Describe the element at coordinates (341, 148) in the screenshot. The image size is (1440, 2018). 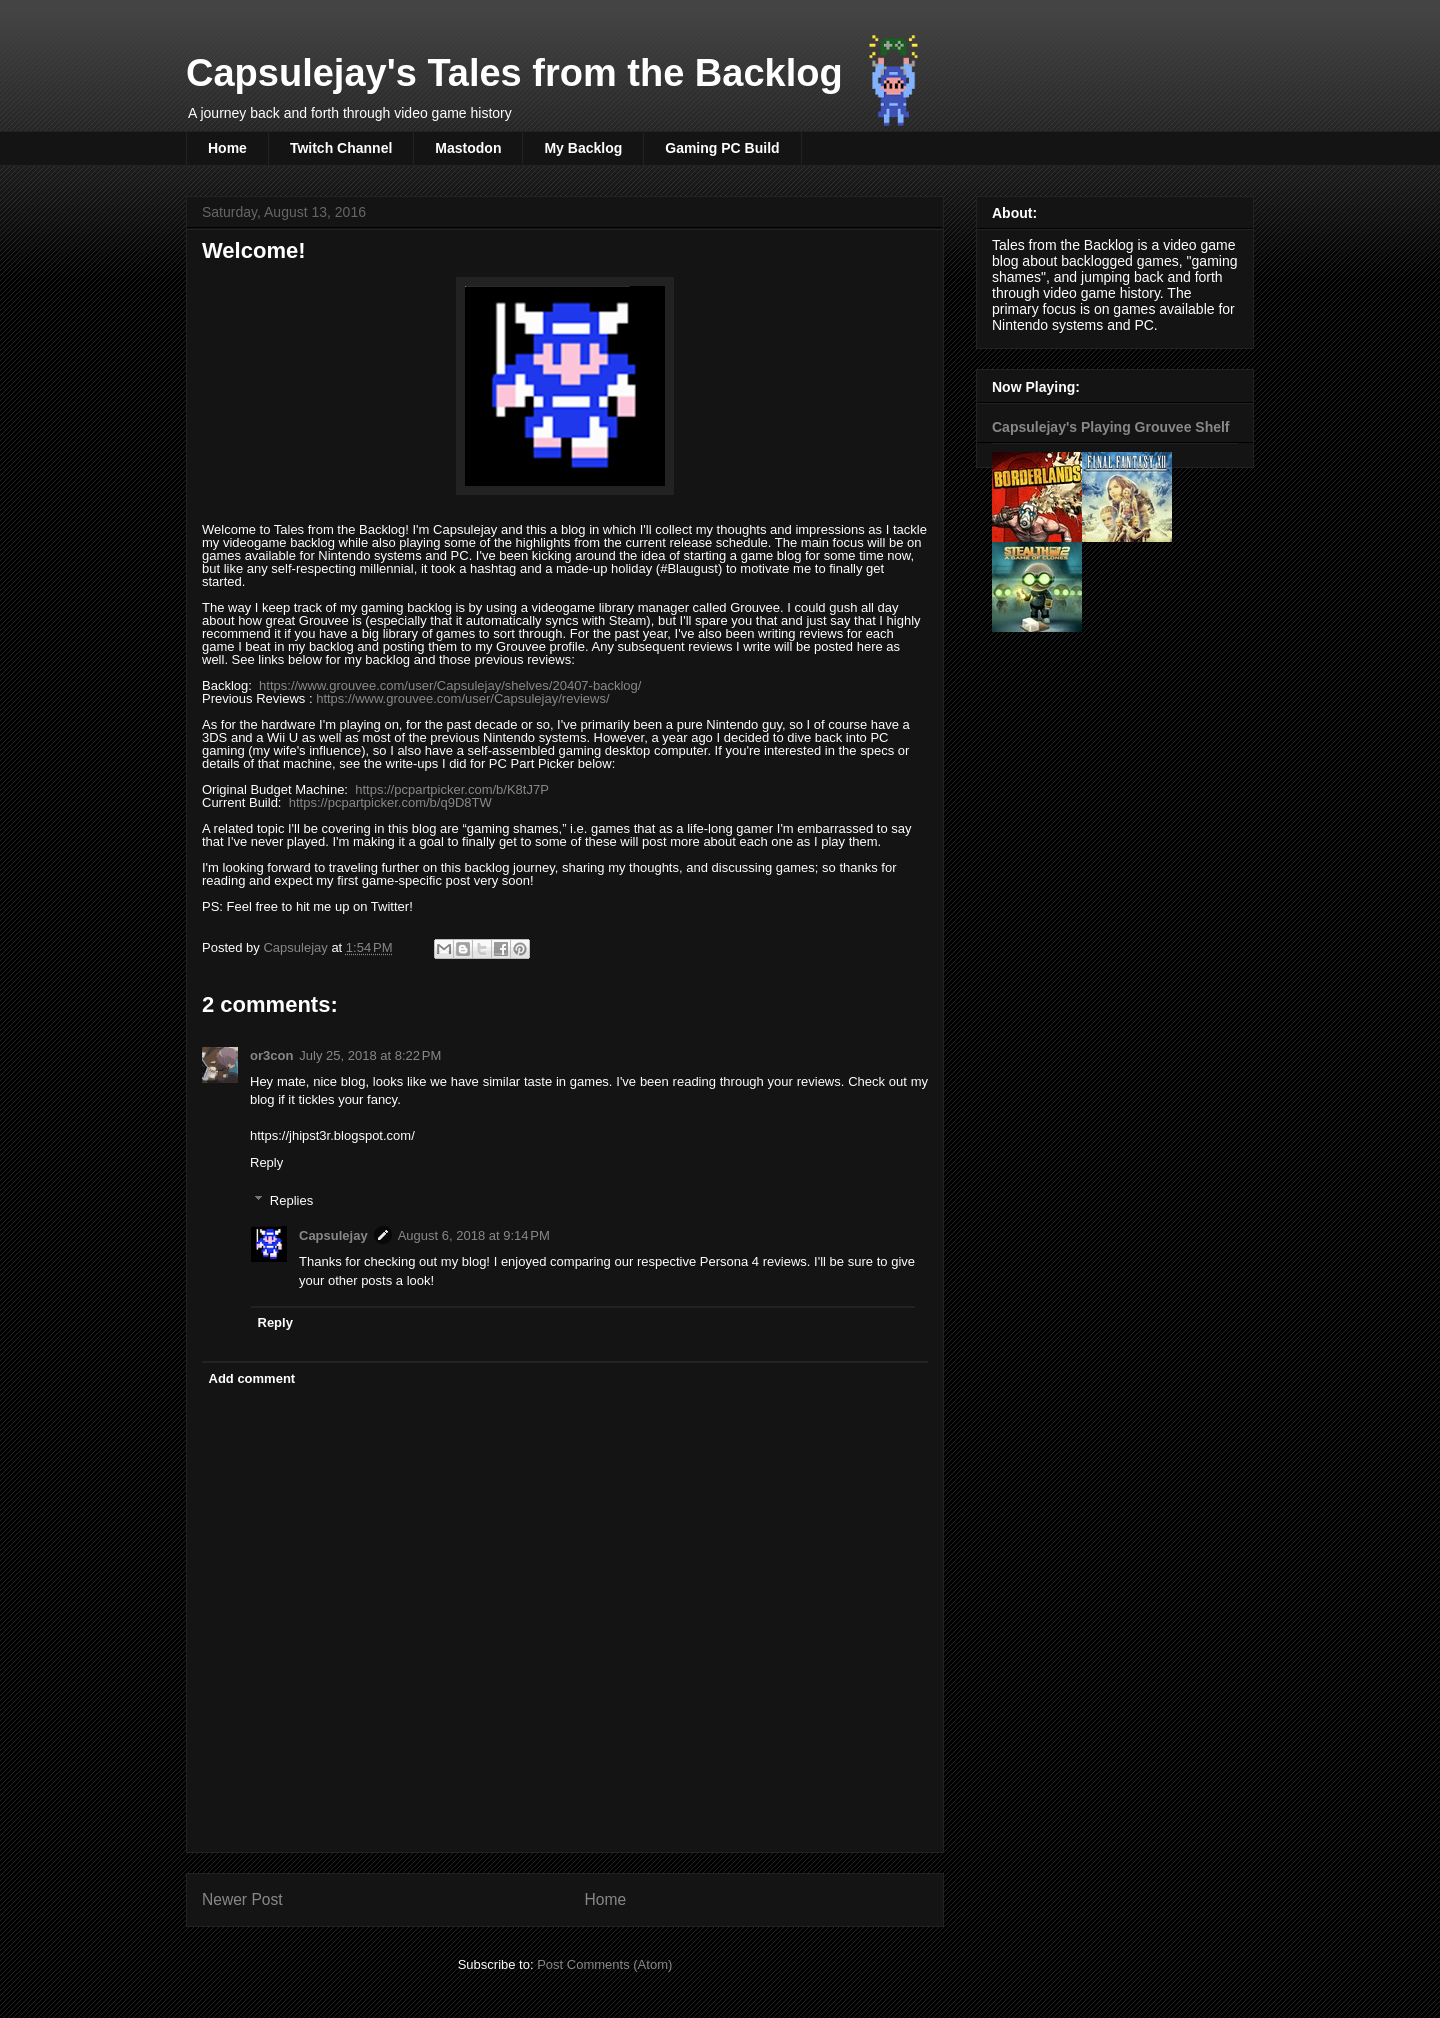
I see `Twitch Channel` at that location.